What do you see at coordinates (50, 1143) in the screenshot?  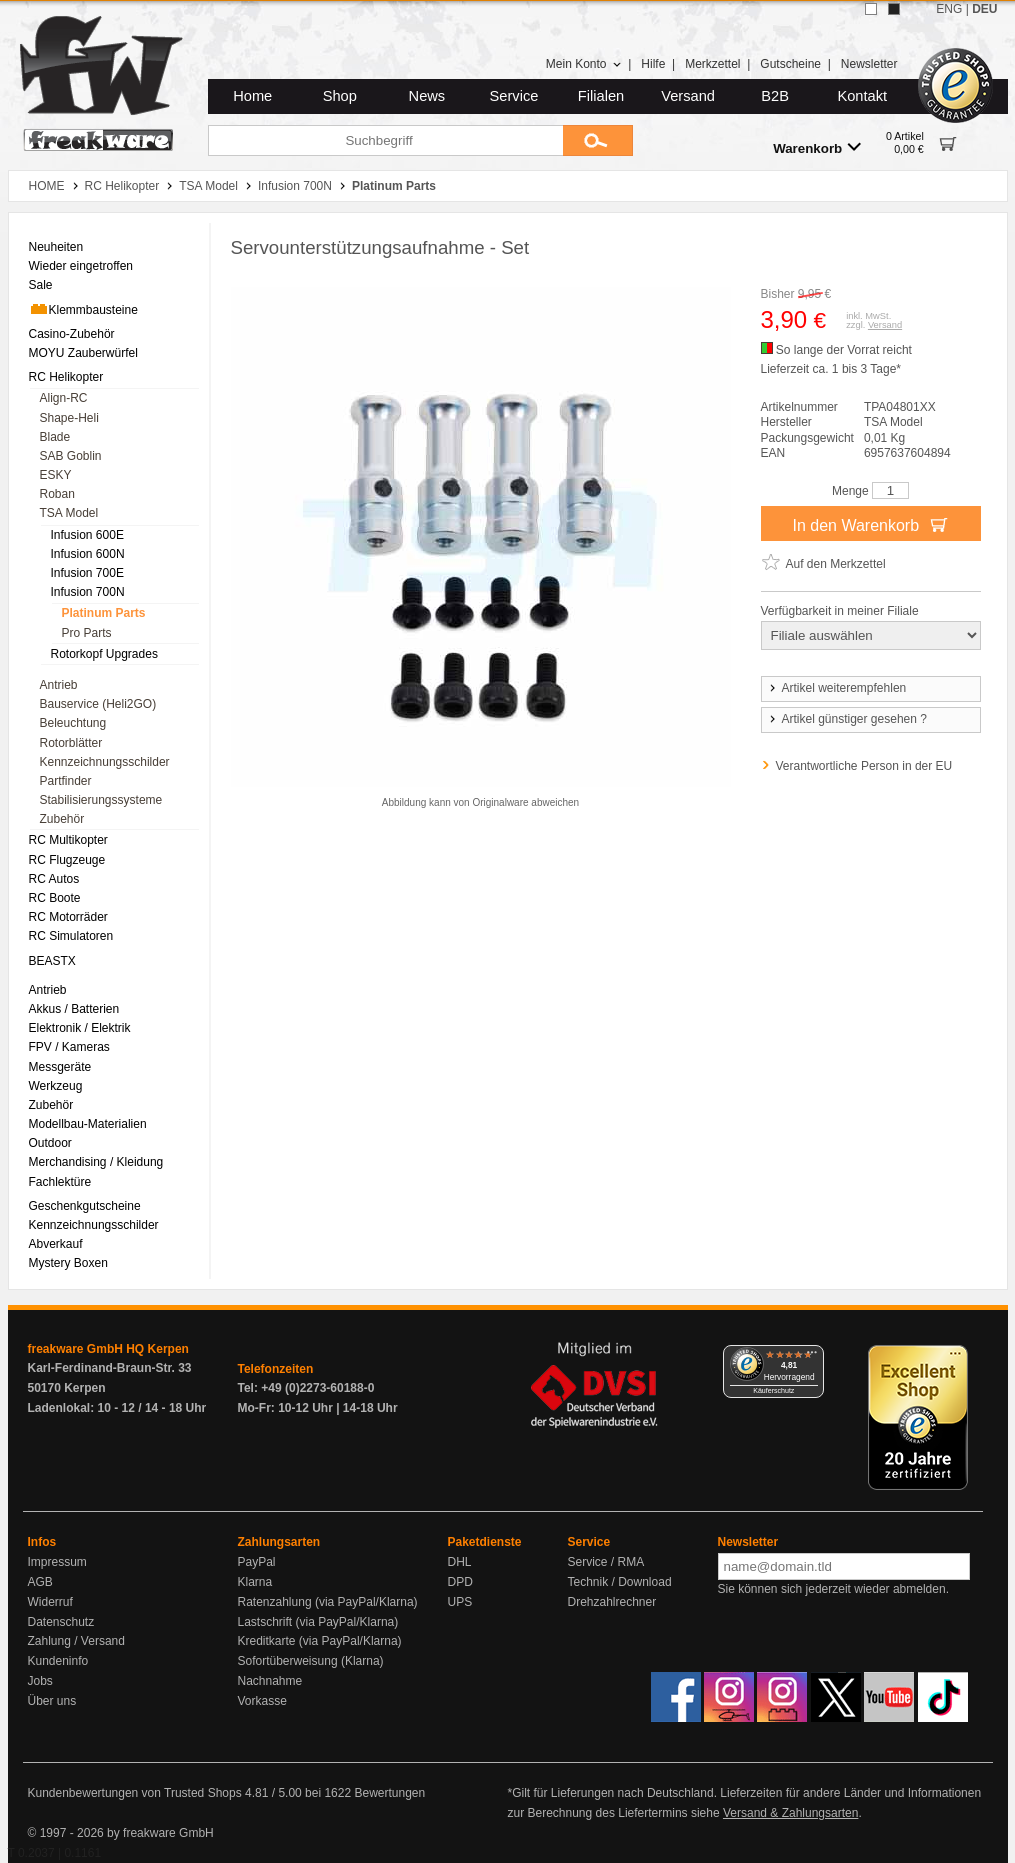 I see `Outdoor [menuitem]` at bounding box center [50, 1143].